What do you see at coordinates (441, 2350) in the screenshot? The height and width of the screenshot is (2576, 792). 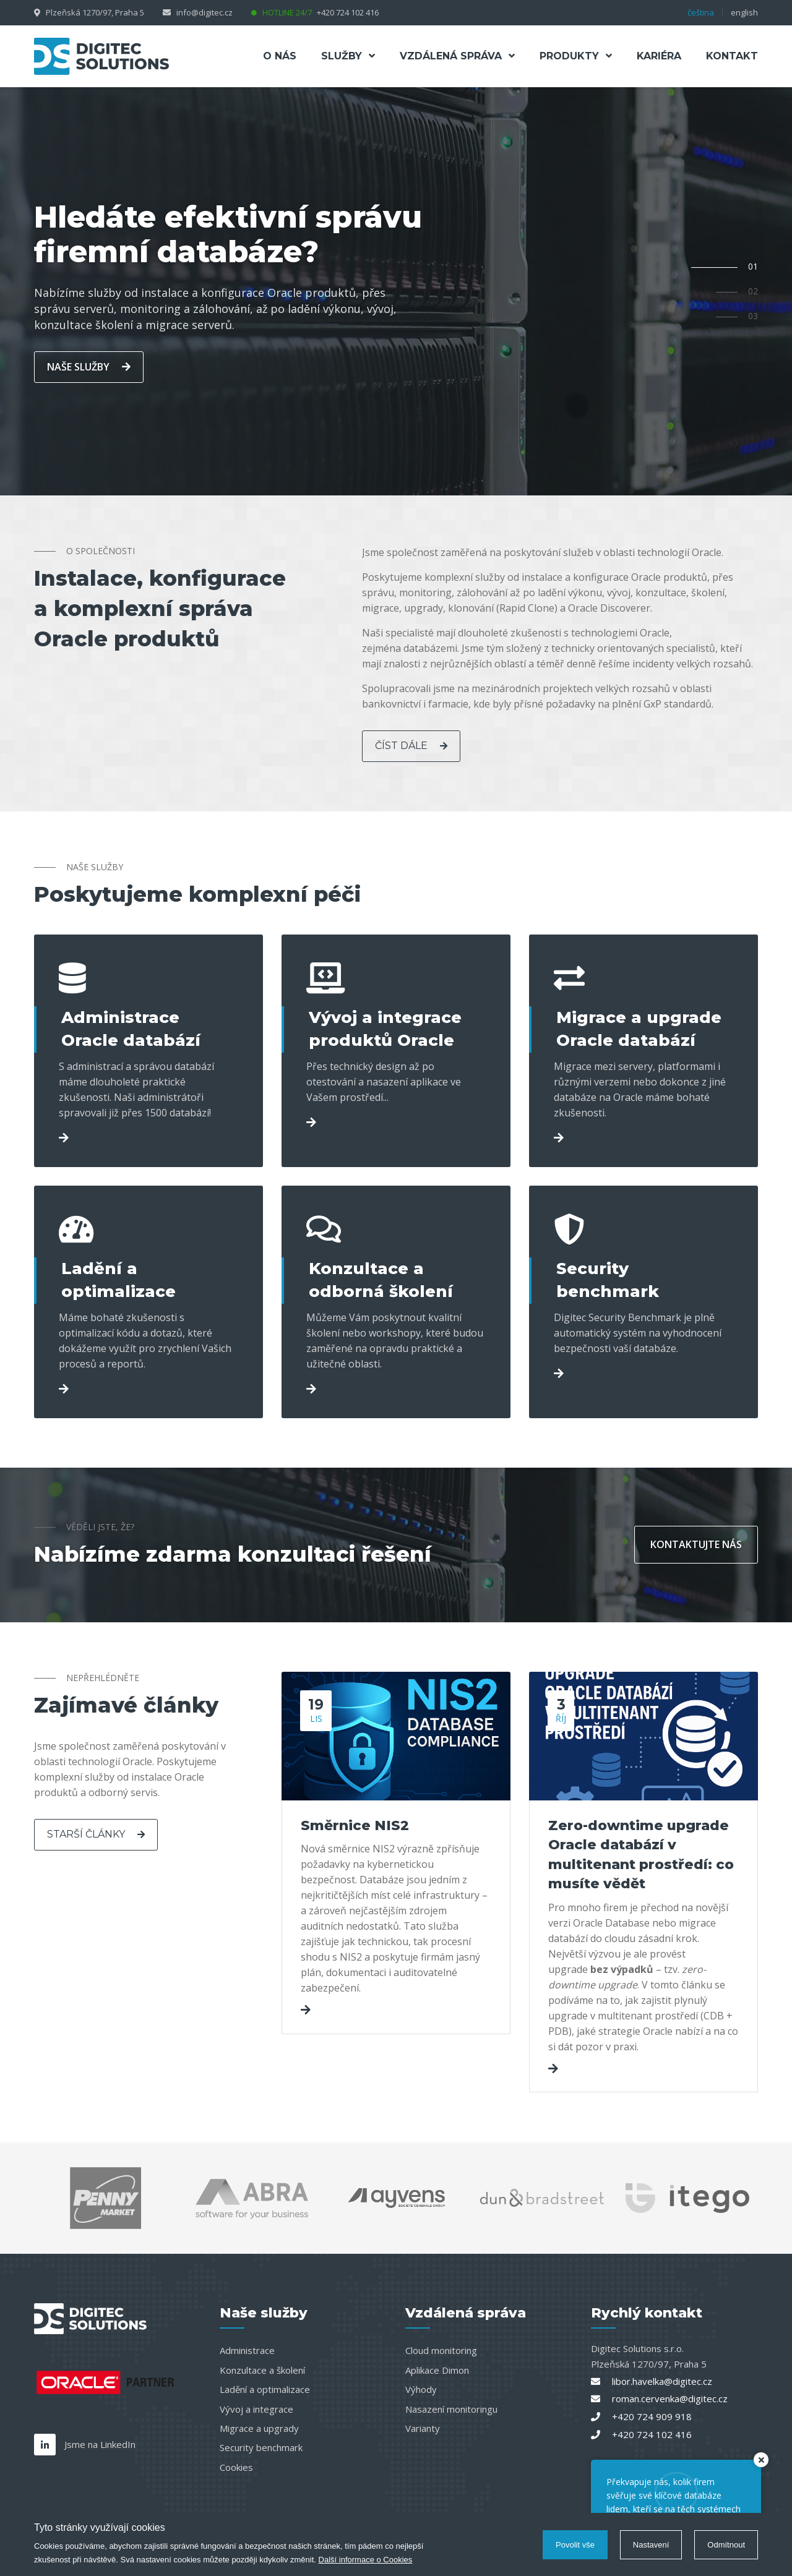 I see `Cloud monitoring` at bounding box center [441, 2350].